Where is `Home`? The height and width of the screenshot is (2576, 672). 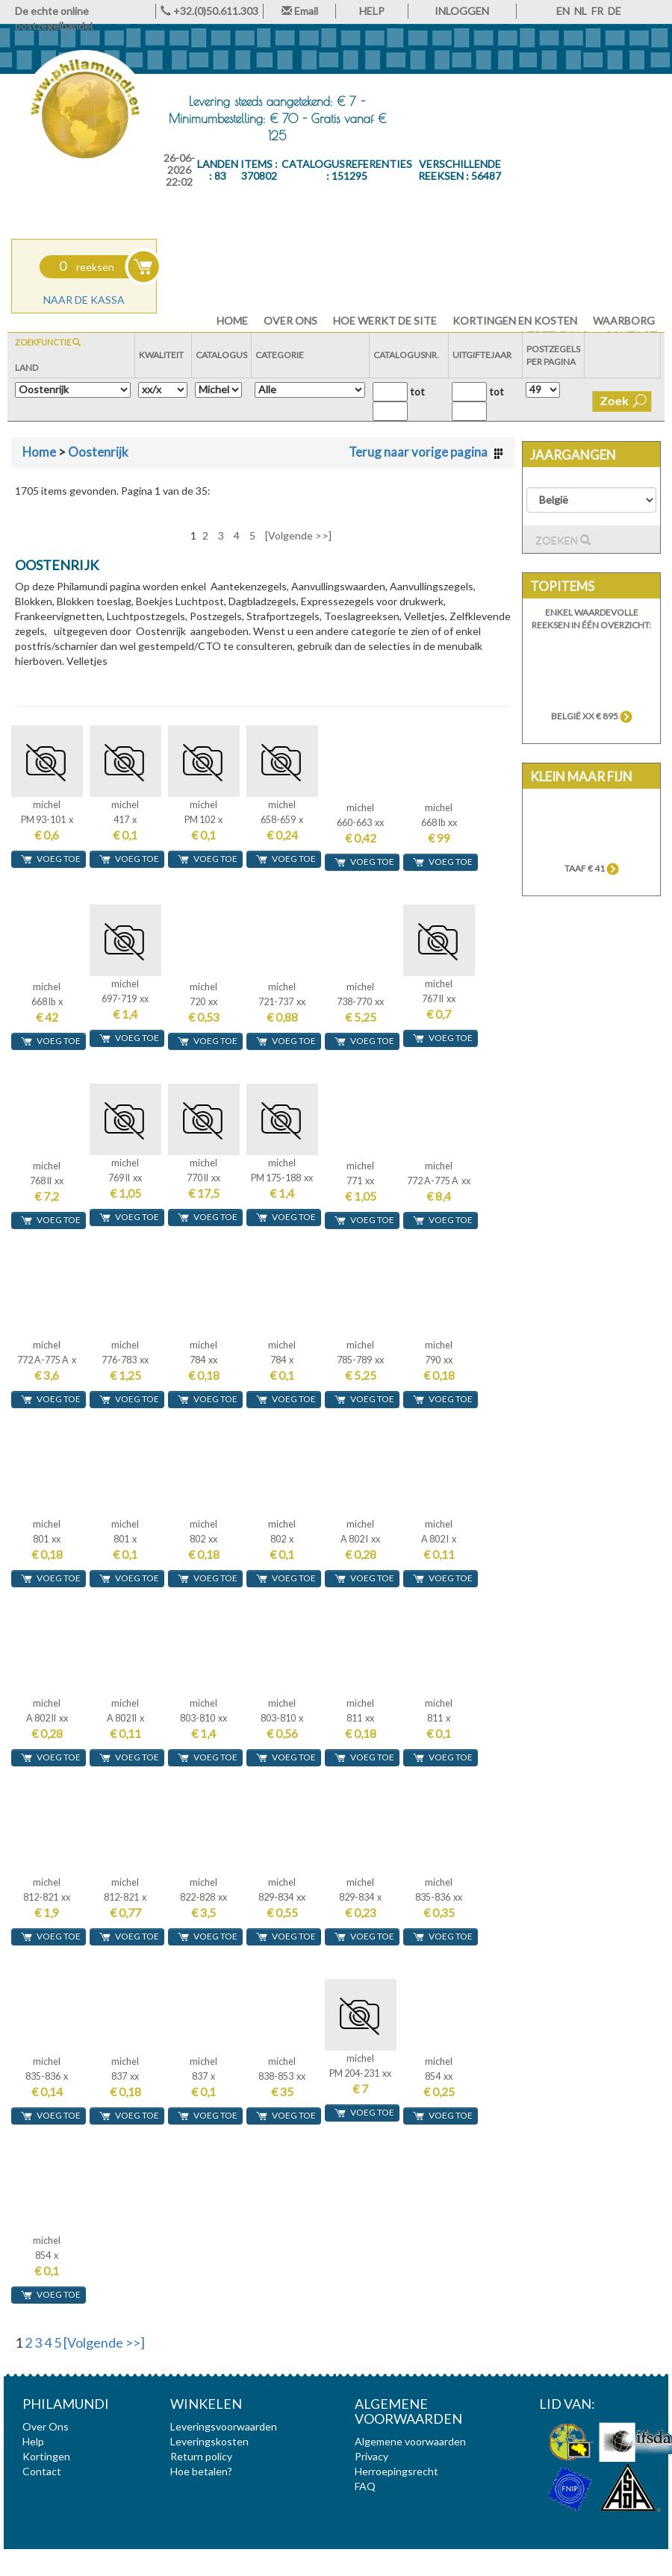 Home is located at coordinates (39, 452).